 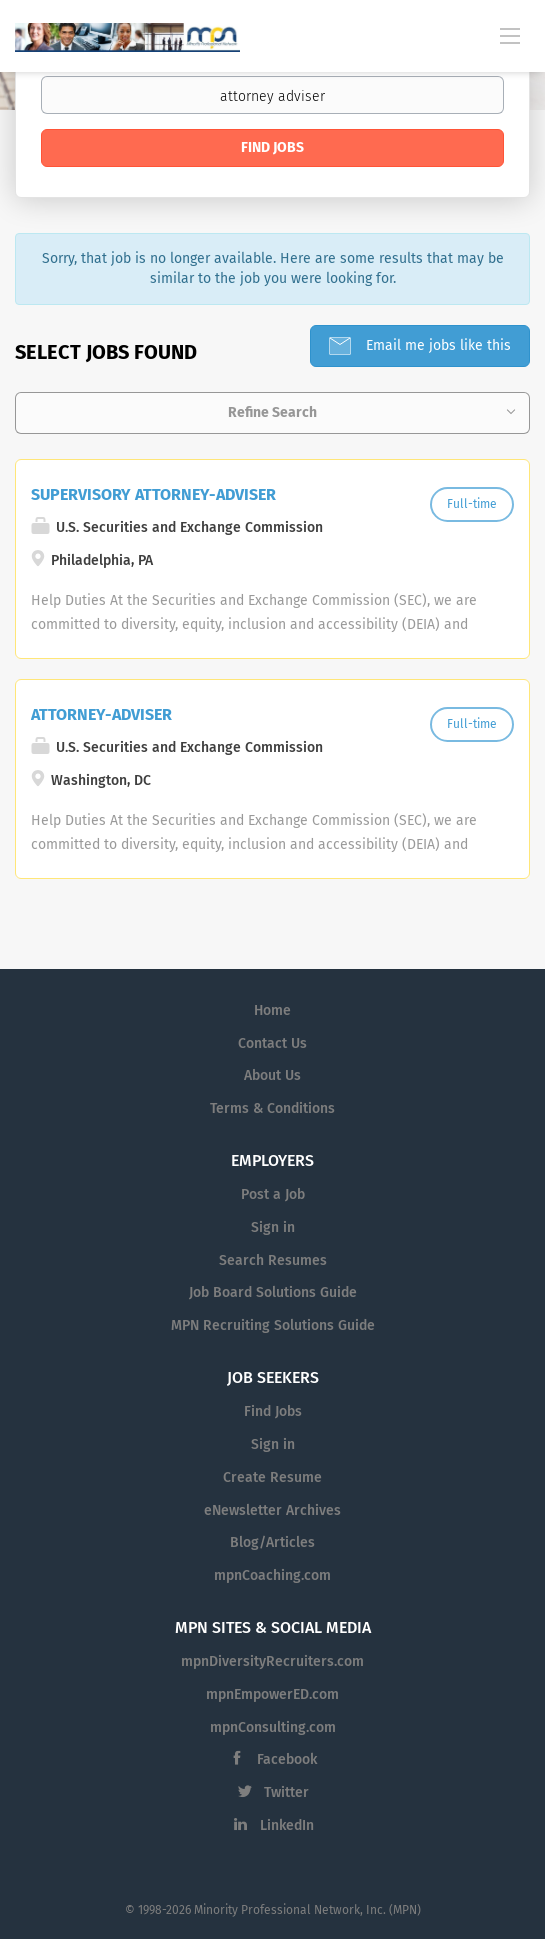 I want to click on Job Board Solutions Guide, so click(x=273, y=1292).